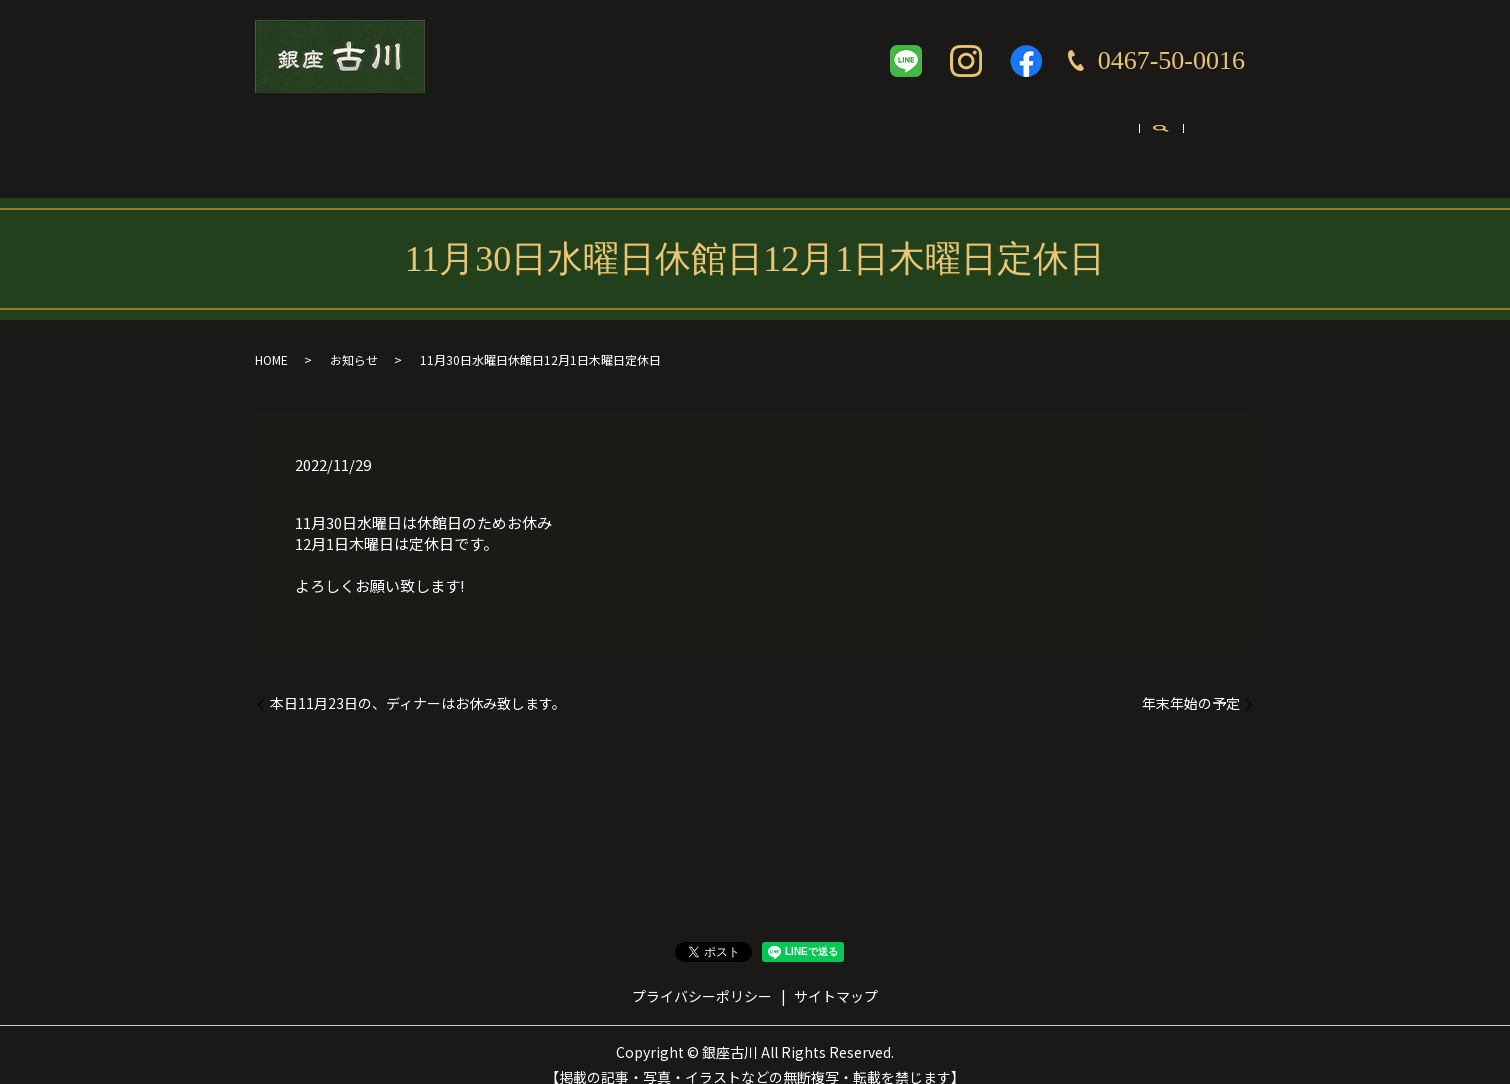  Describe the element at coordinates (727, 136) in the screenshot. I see `テイクアウト` at that location.